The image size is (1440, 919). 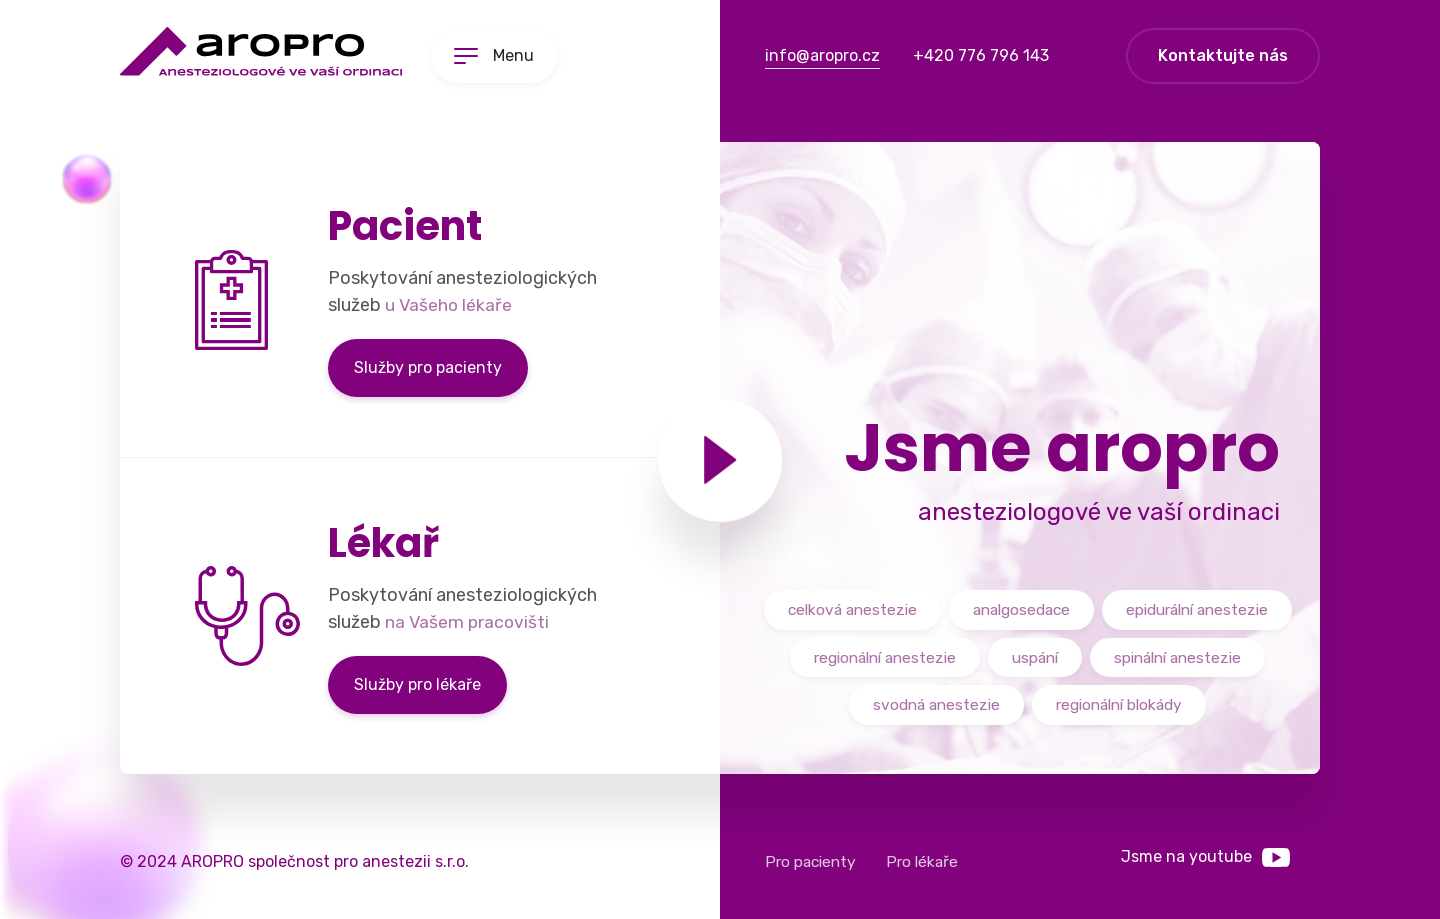 What do you see at coordinates (449, 305) in the screenshot?
I see `u Vašeho lékaře` at bounding box center [449, 305].